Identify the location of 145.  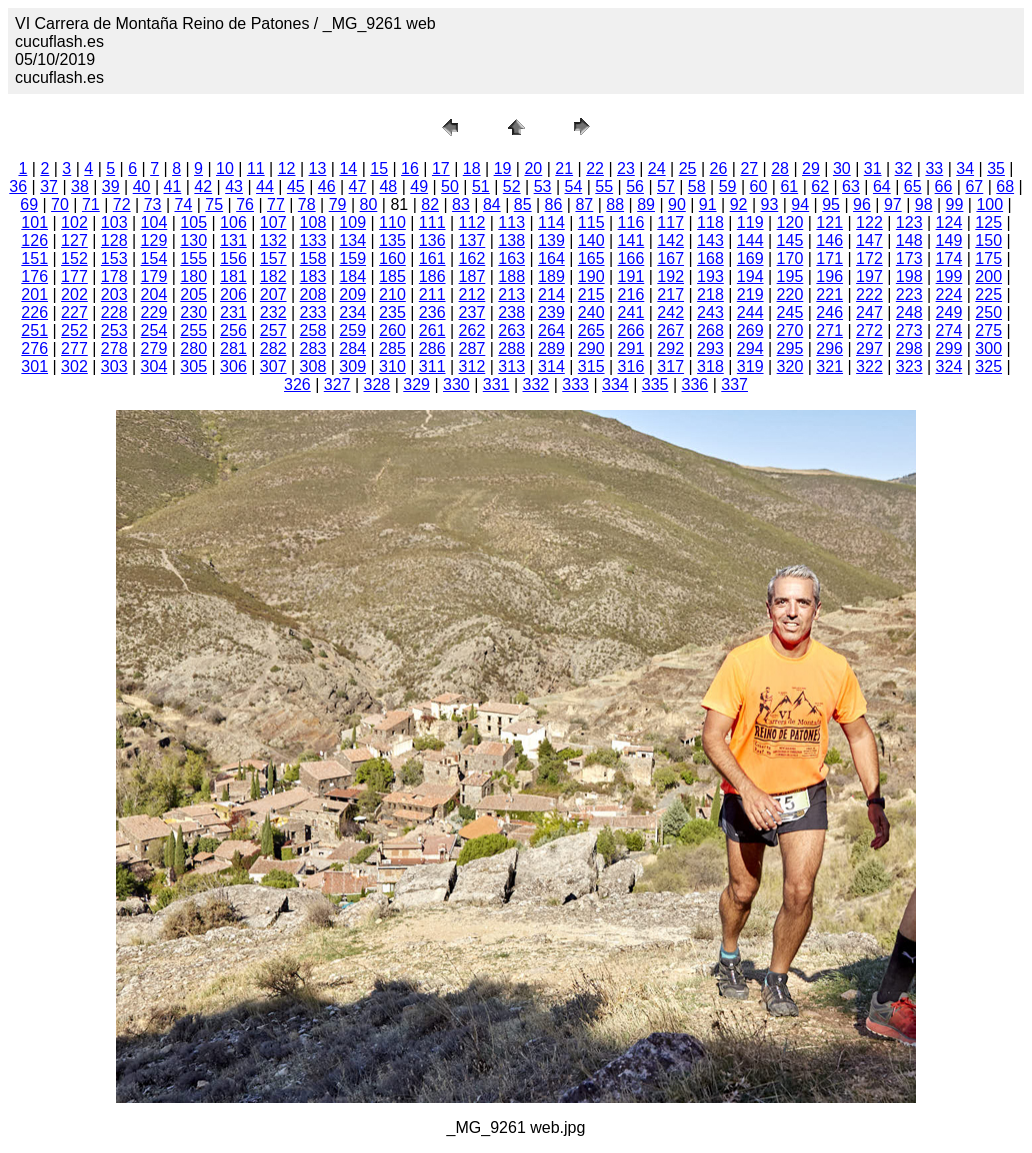
(790, 240).